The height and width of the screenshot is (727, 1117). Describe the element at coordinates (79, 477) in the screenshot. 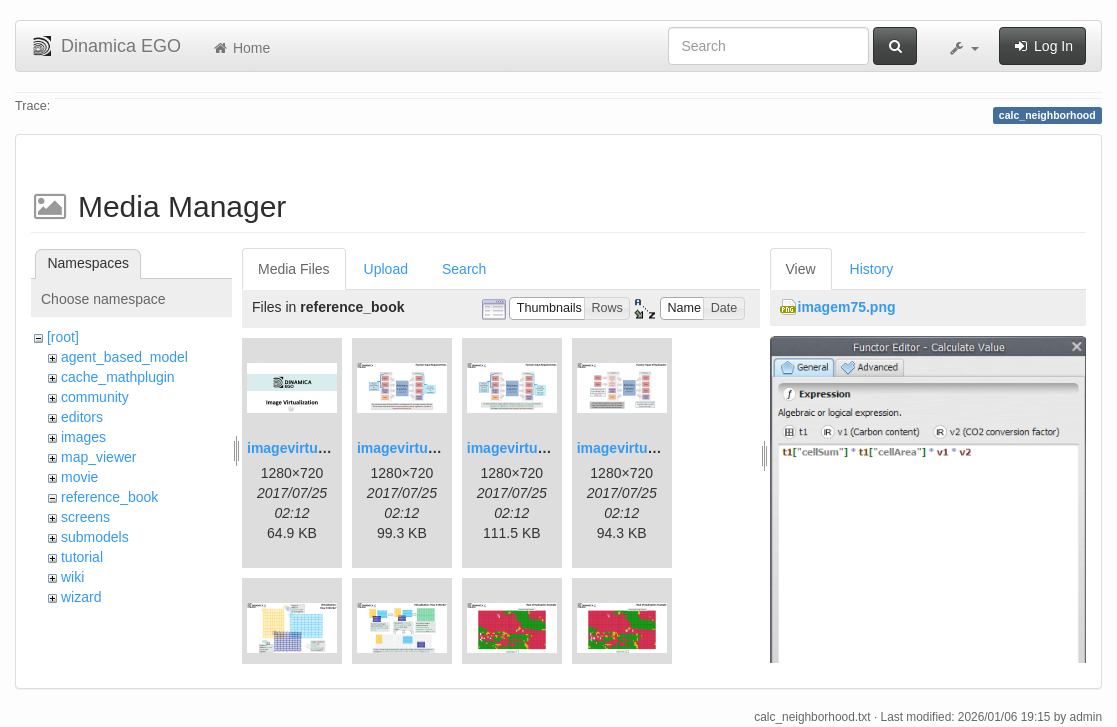

I see `movie` at that location.